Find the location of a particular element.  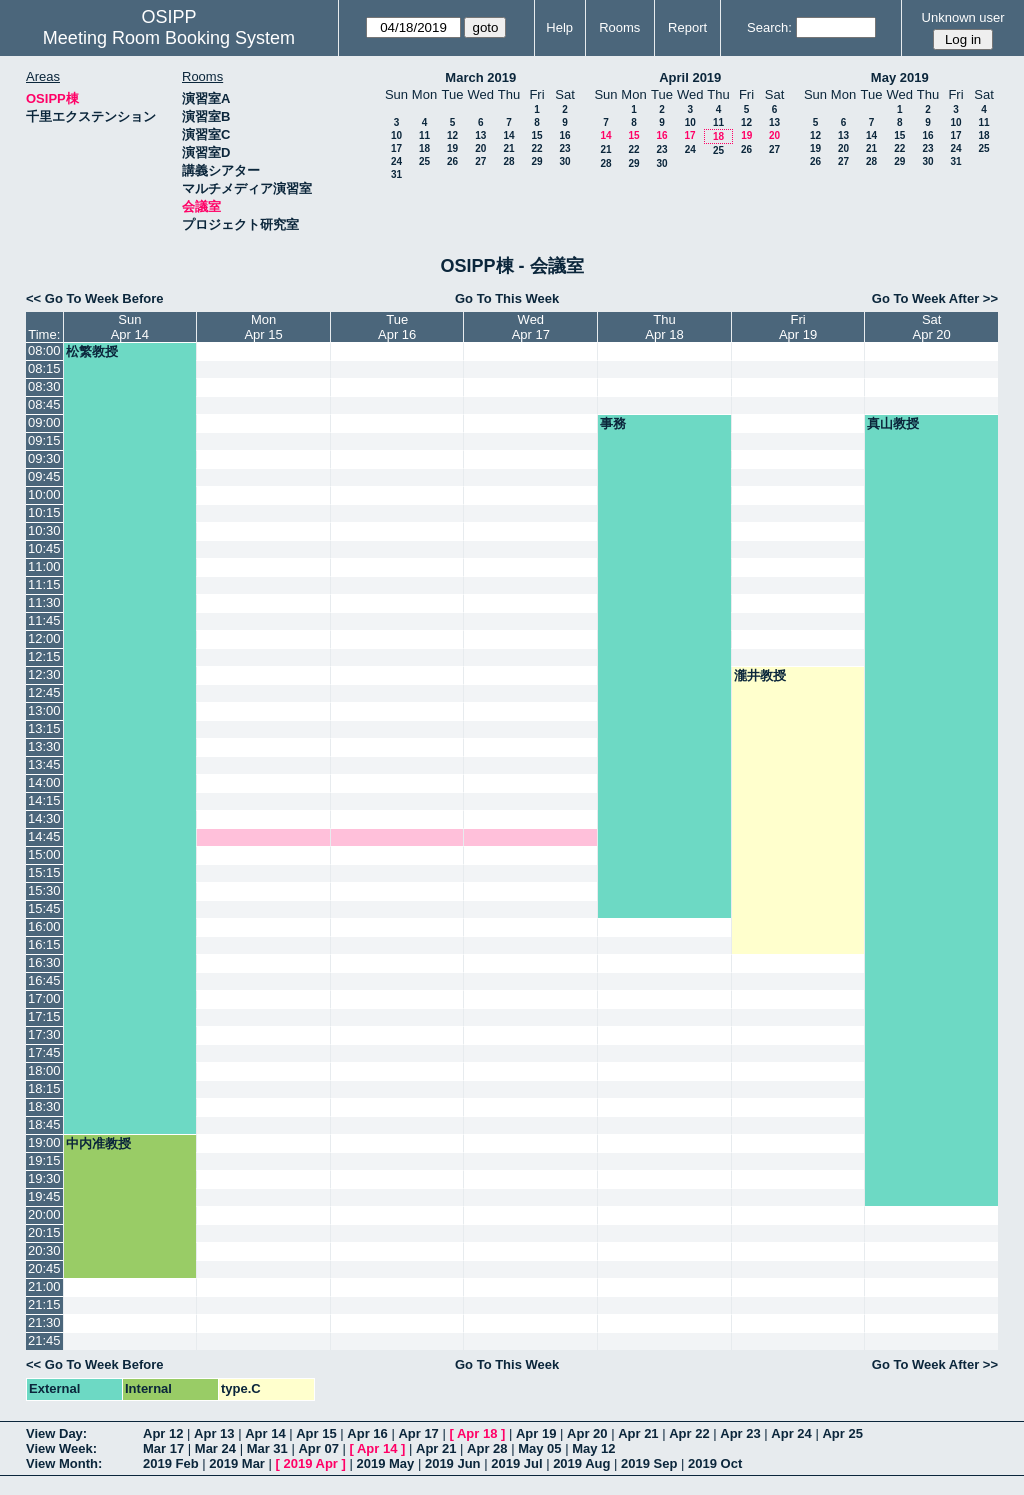

Apr 18 is located at coordinates (477, 1433).